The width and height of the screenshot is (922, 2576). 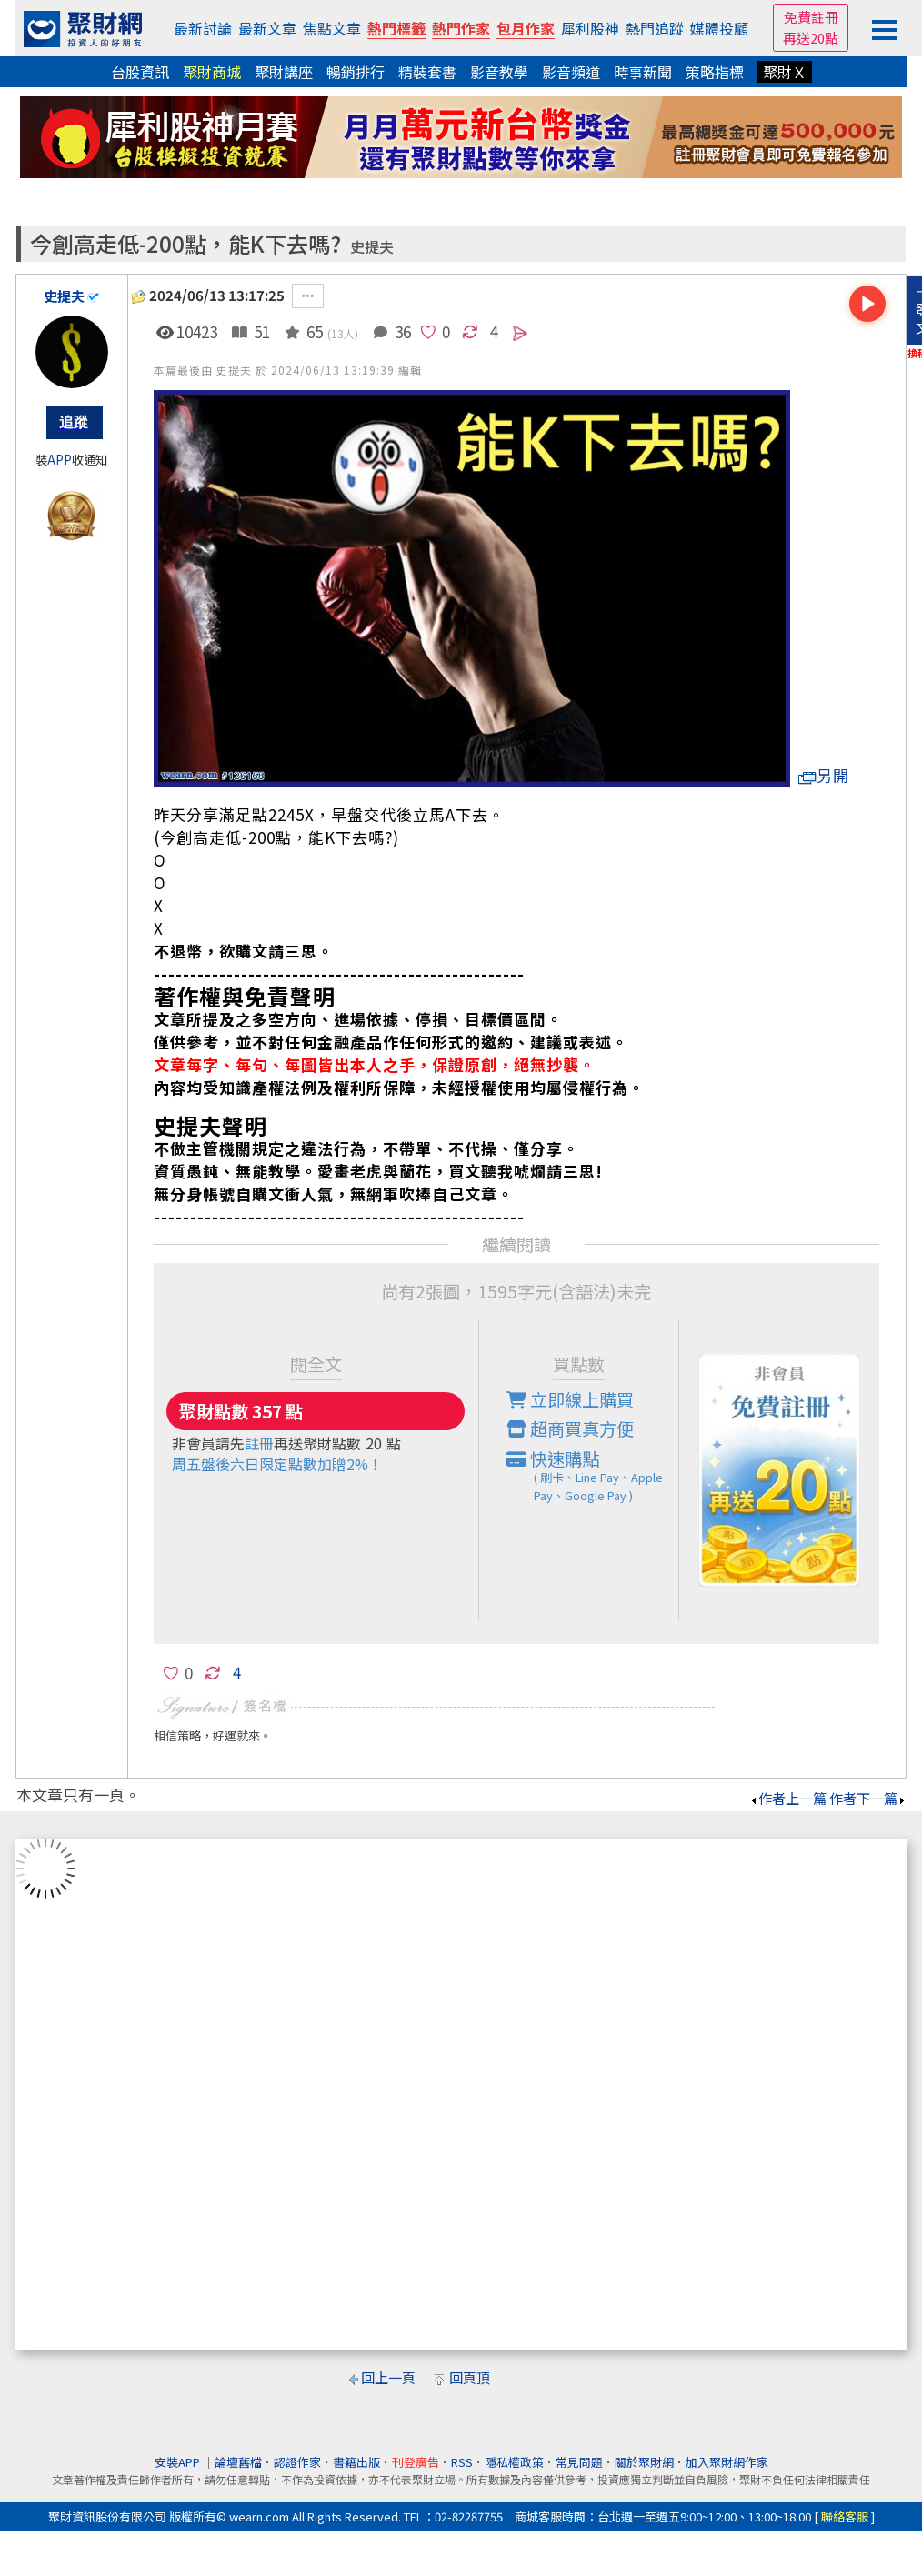 What do you see at coordinates (525, 28) in the screenshot?
I see `包月作家` at bounding box center [525, 28].